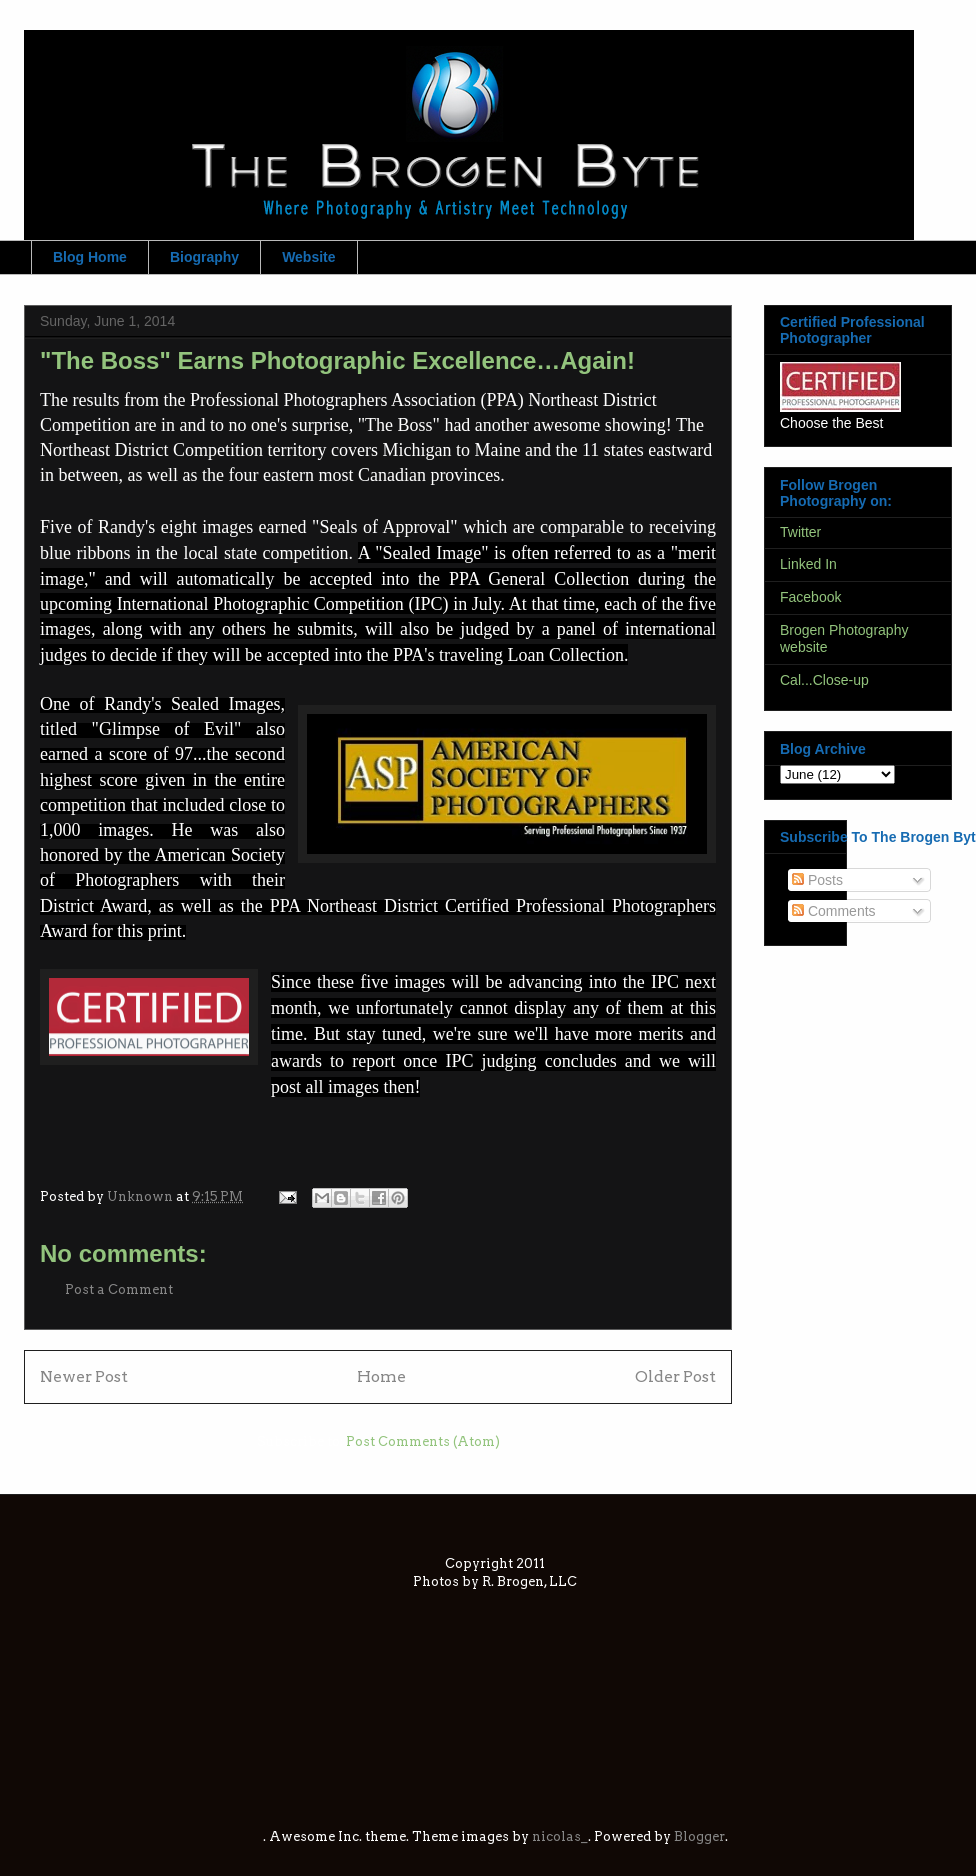 The height and width of the screenshot is (1876, 976). I want to click on Blogger, so click(699, 1836).